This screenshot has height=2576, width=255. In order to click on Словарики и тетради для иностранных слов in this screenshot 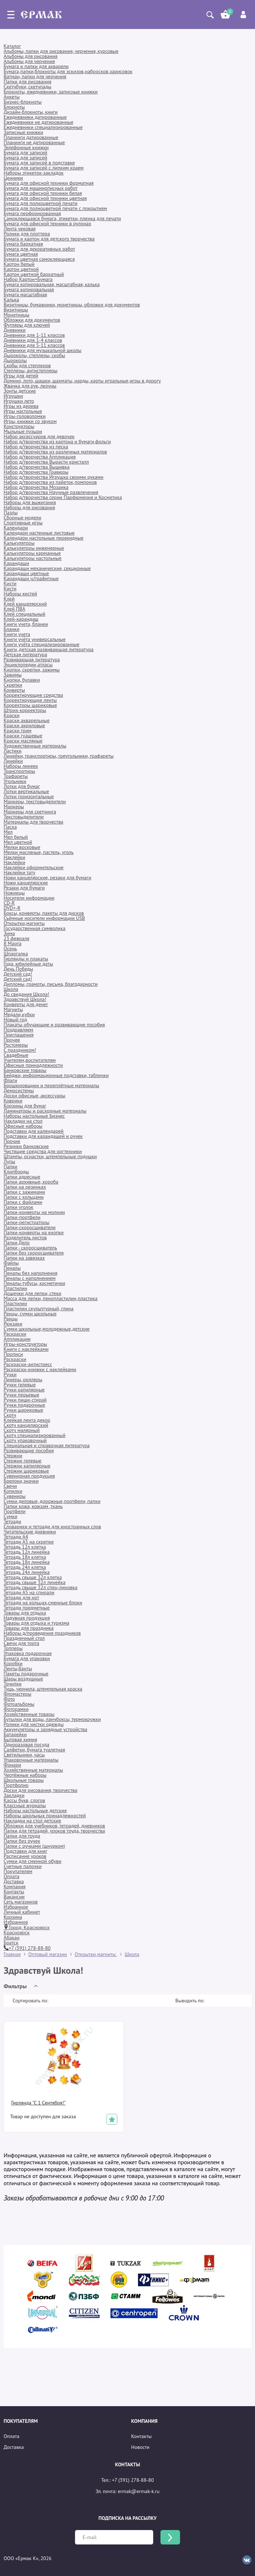, I will do `click(52, 1526)`.